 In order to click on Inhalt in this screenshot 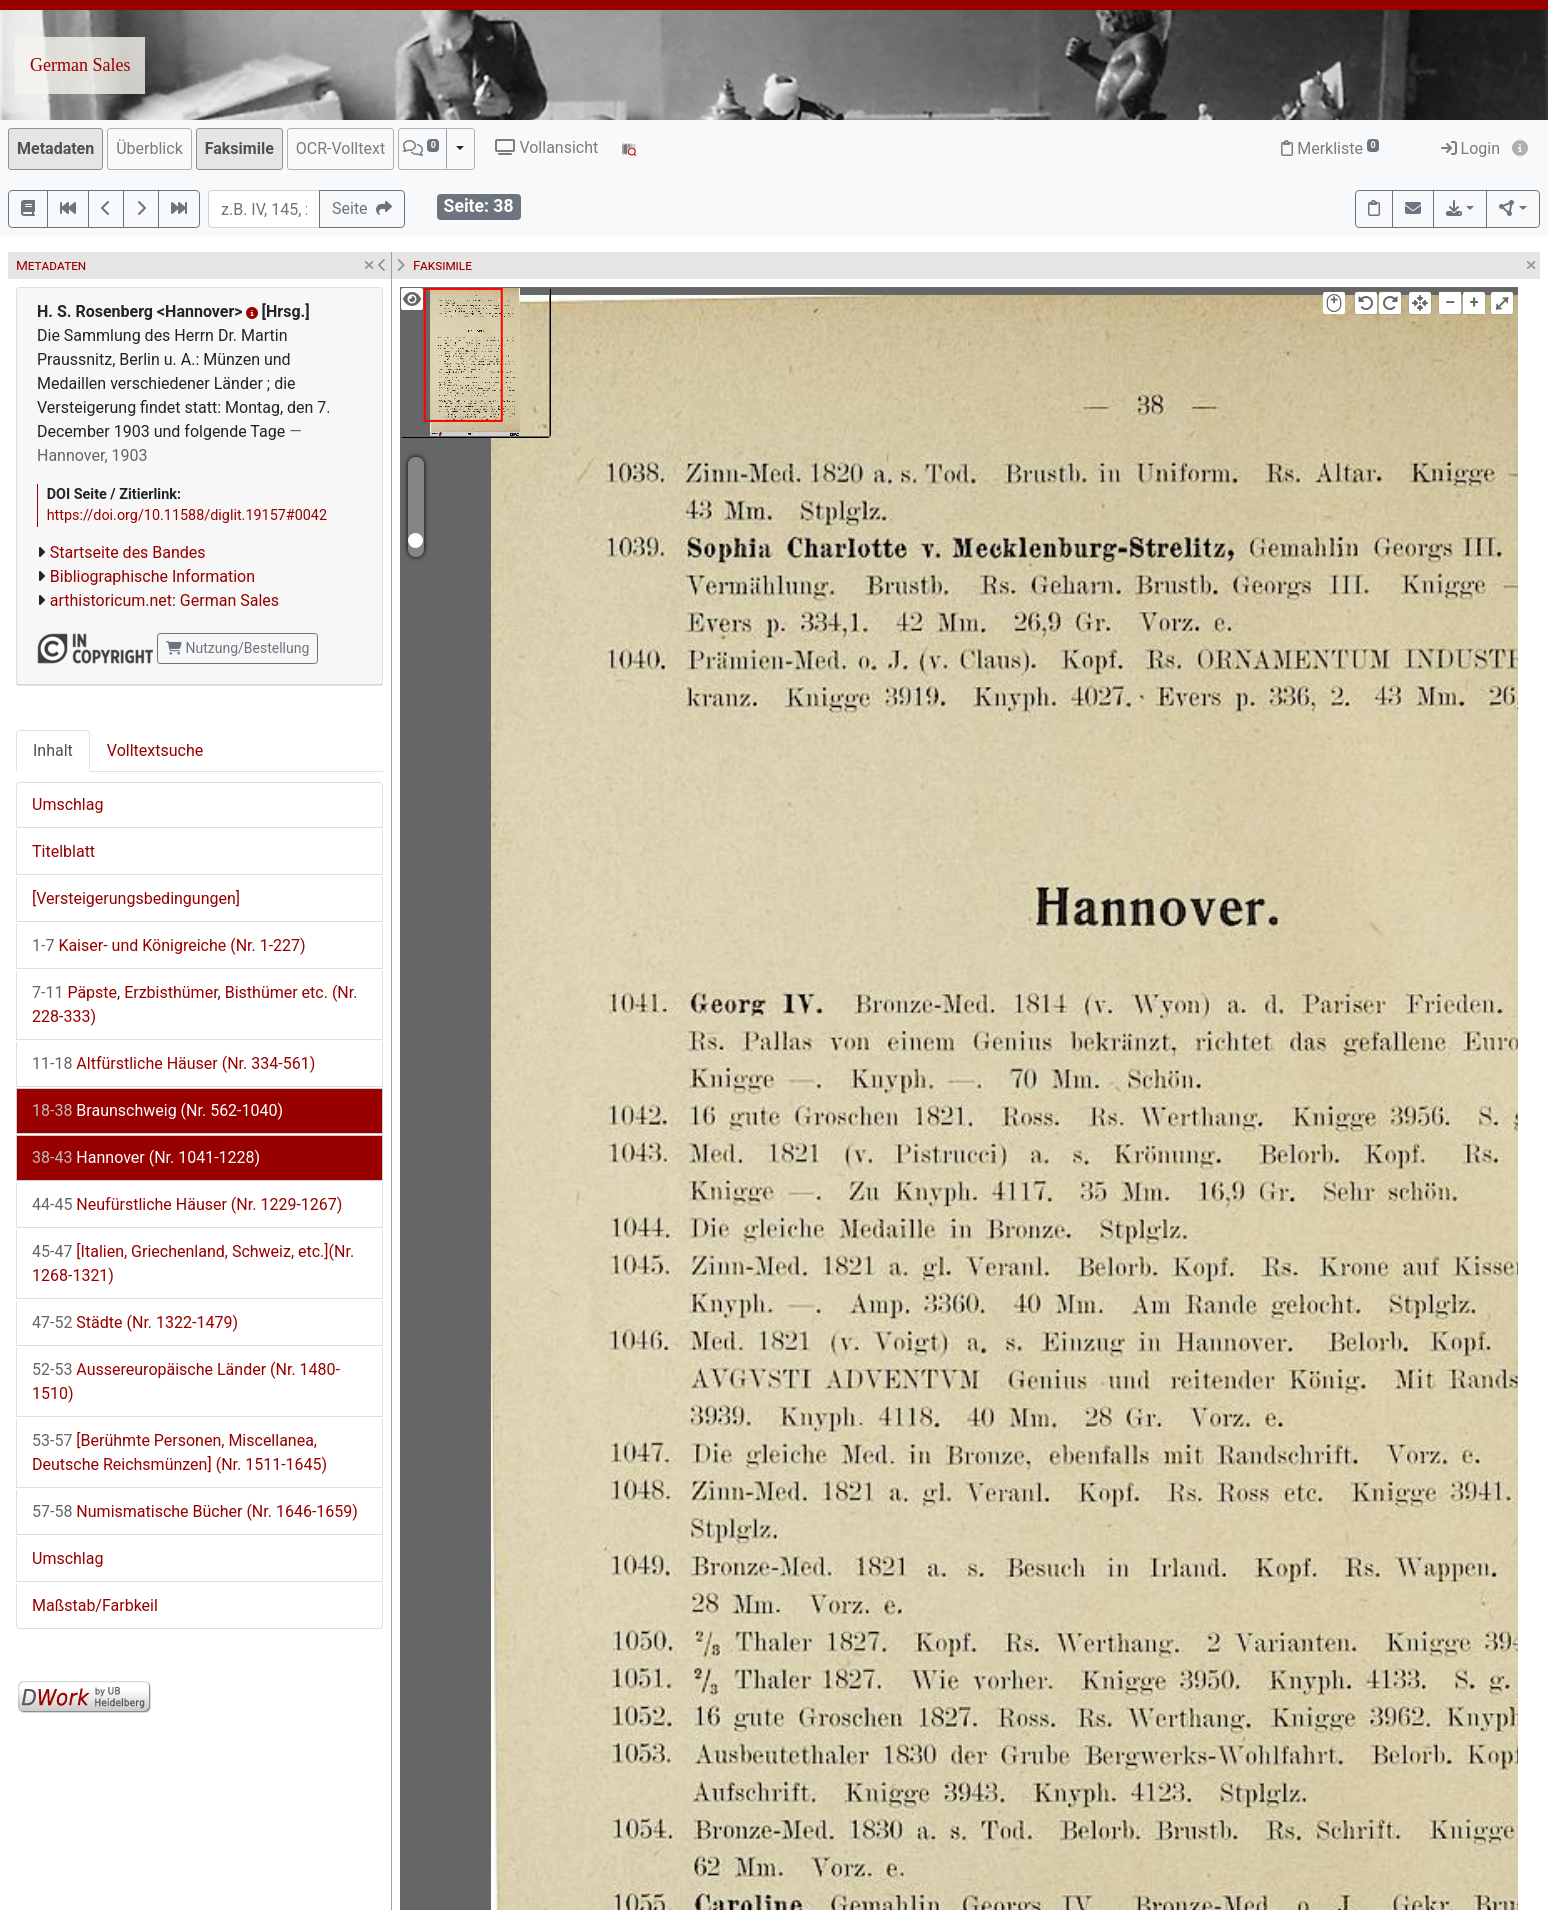, I will do `click(53, 750)`.